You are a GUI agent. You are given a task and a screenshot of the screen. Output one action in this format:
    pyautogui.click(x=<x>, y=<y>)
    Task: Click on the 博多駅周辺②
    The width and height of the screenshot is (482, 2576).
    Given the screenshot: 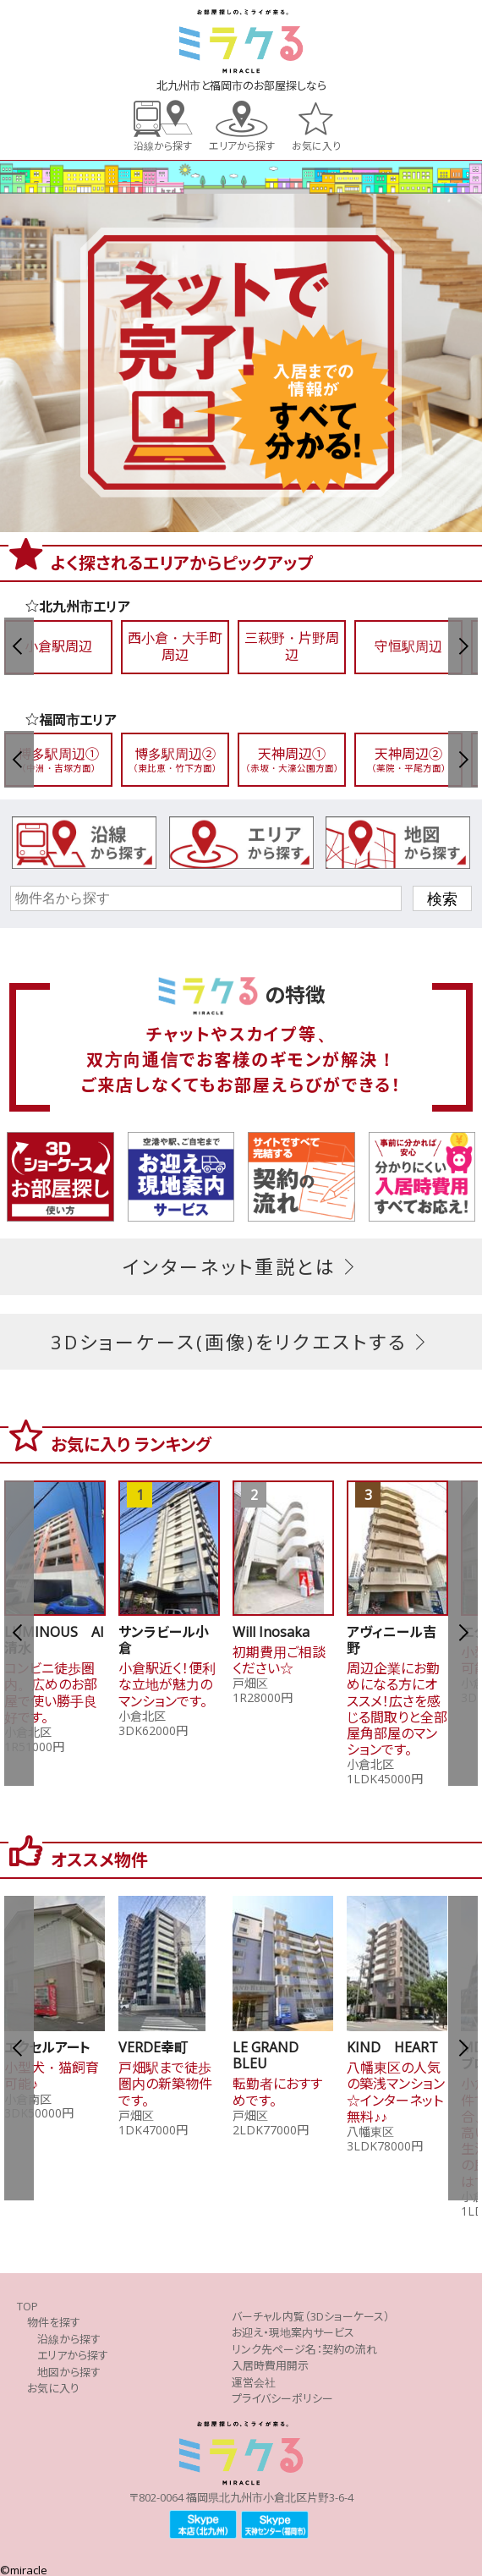 What is the action you would take?
    pyautogui.click(x=175, y=759)
    